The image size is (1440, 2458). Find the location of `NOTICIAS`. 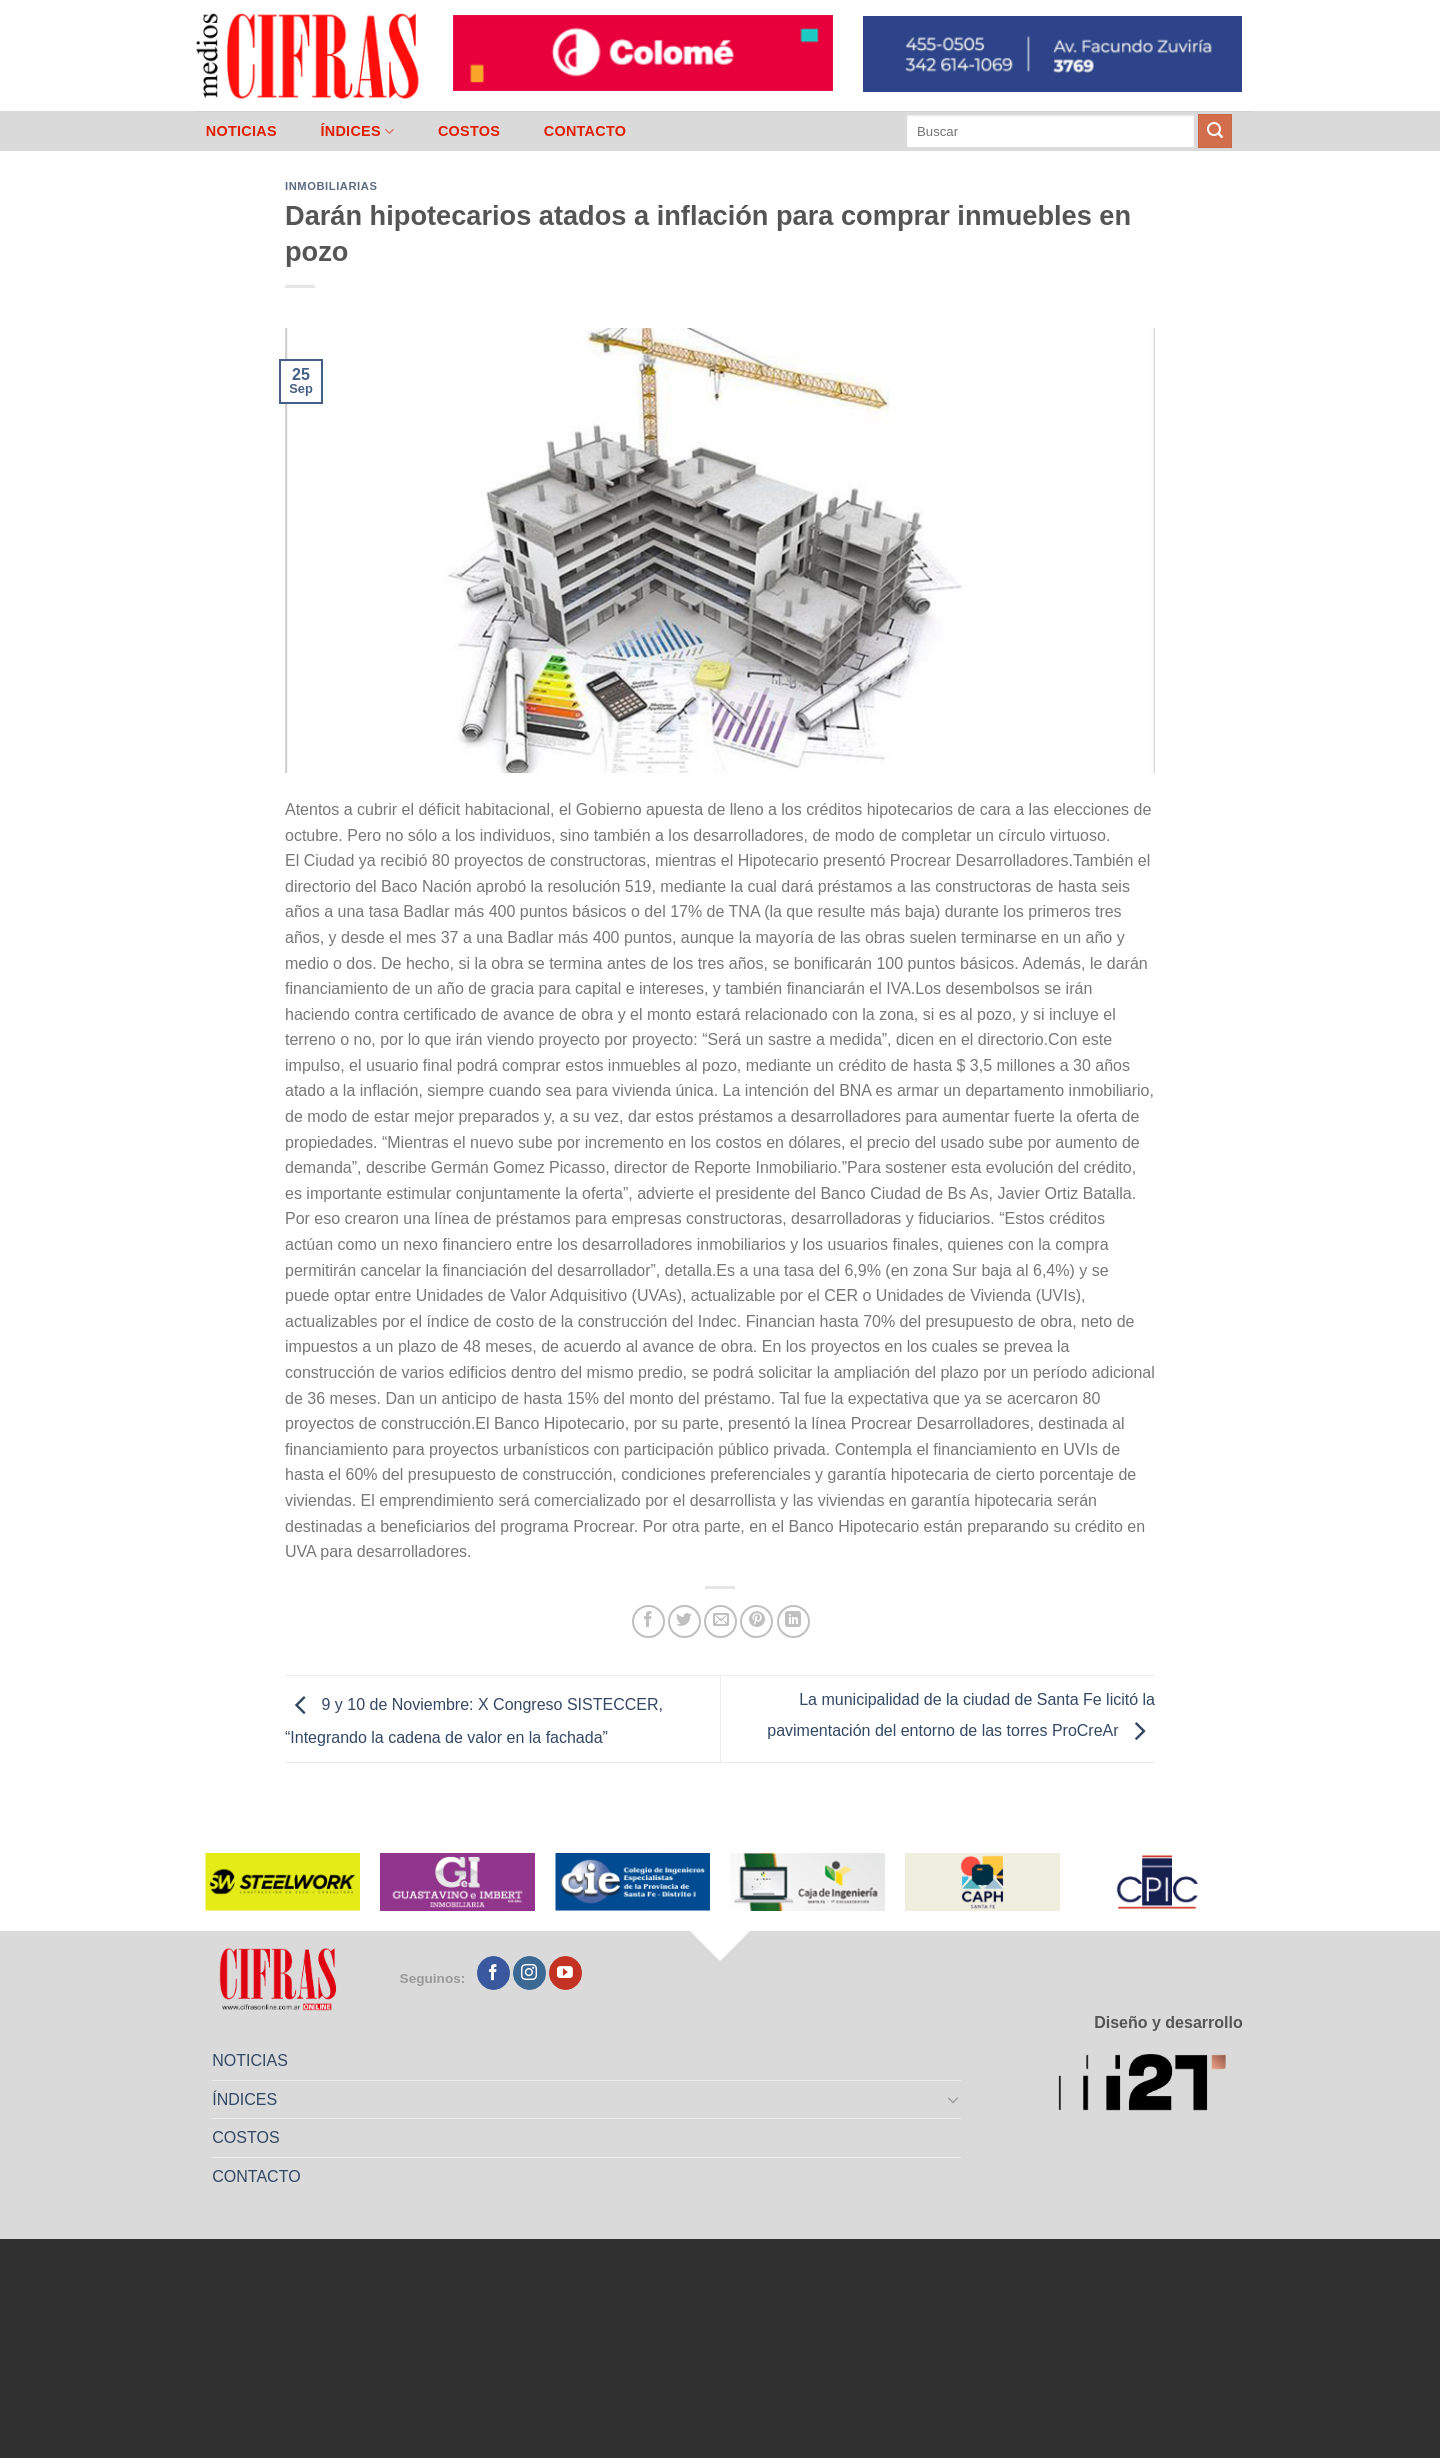

NOTICIAS is located at coordinates (241, 131).